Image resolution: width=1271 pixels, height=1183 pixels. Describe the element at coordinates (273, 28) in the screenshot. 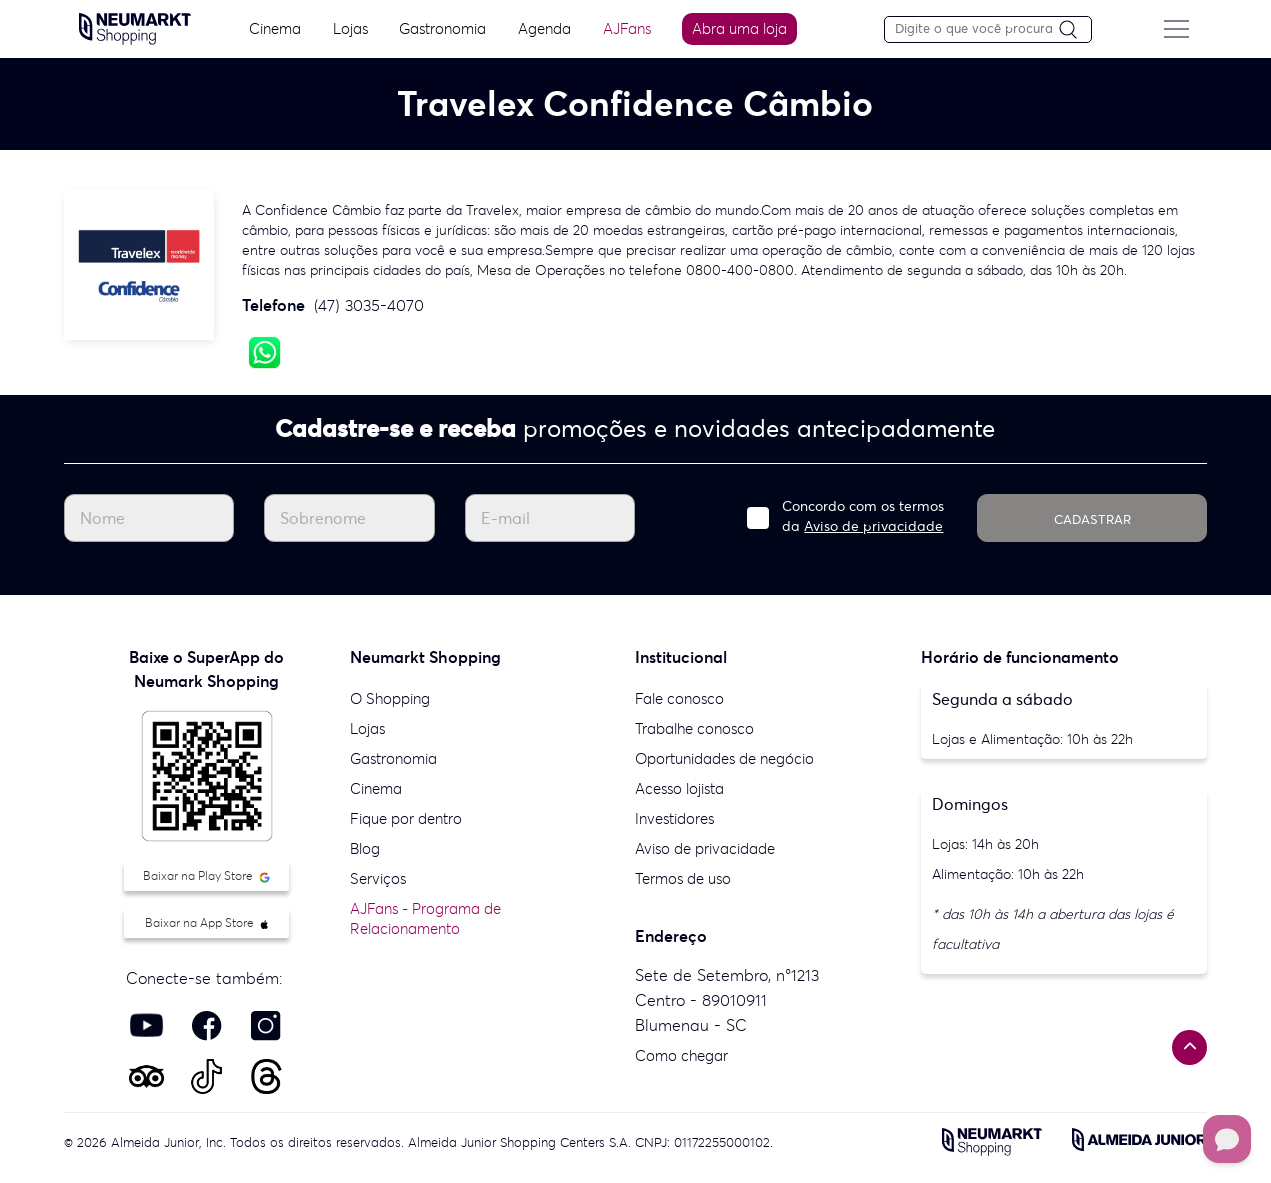

I see `Cinema` at that location.